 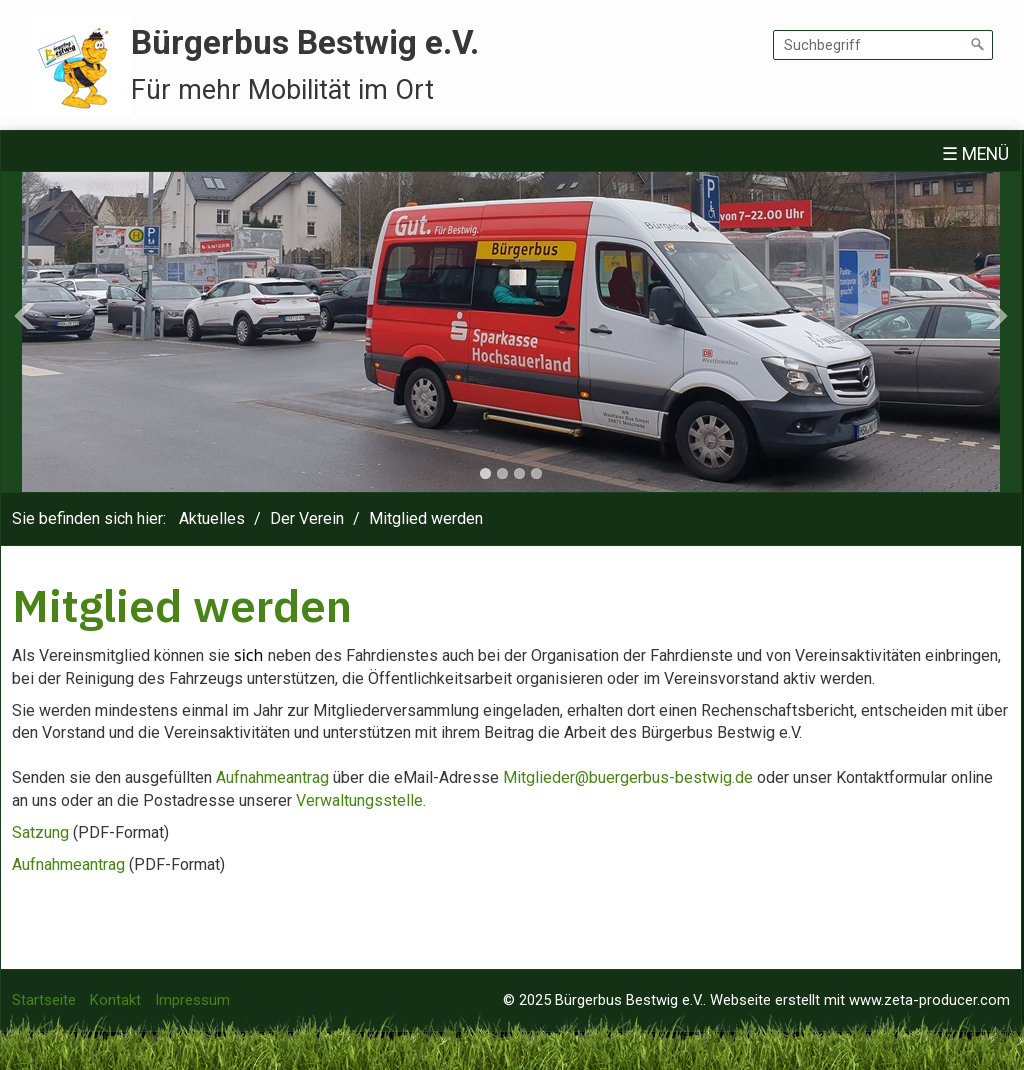 I want to click on Next, so click(x=997, y=316).